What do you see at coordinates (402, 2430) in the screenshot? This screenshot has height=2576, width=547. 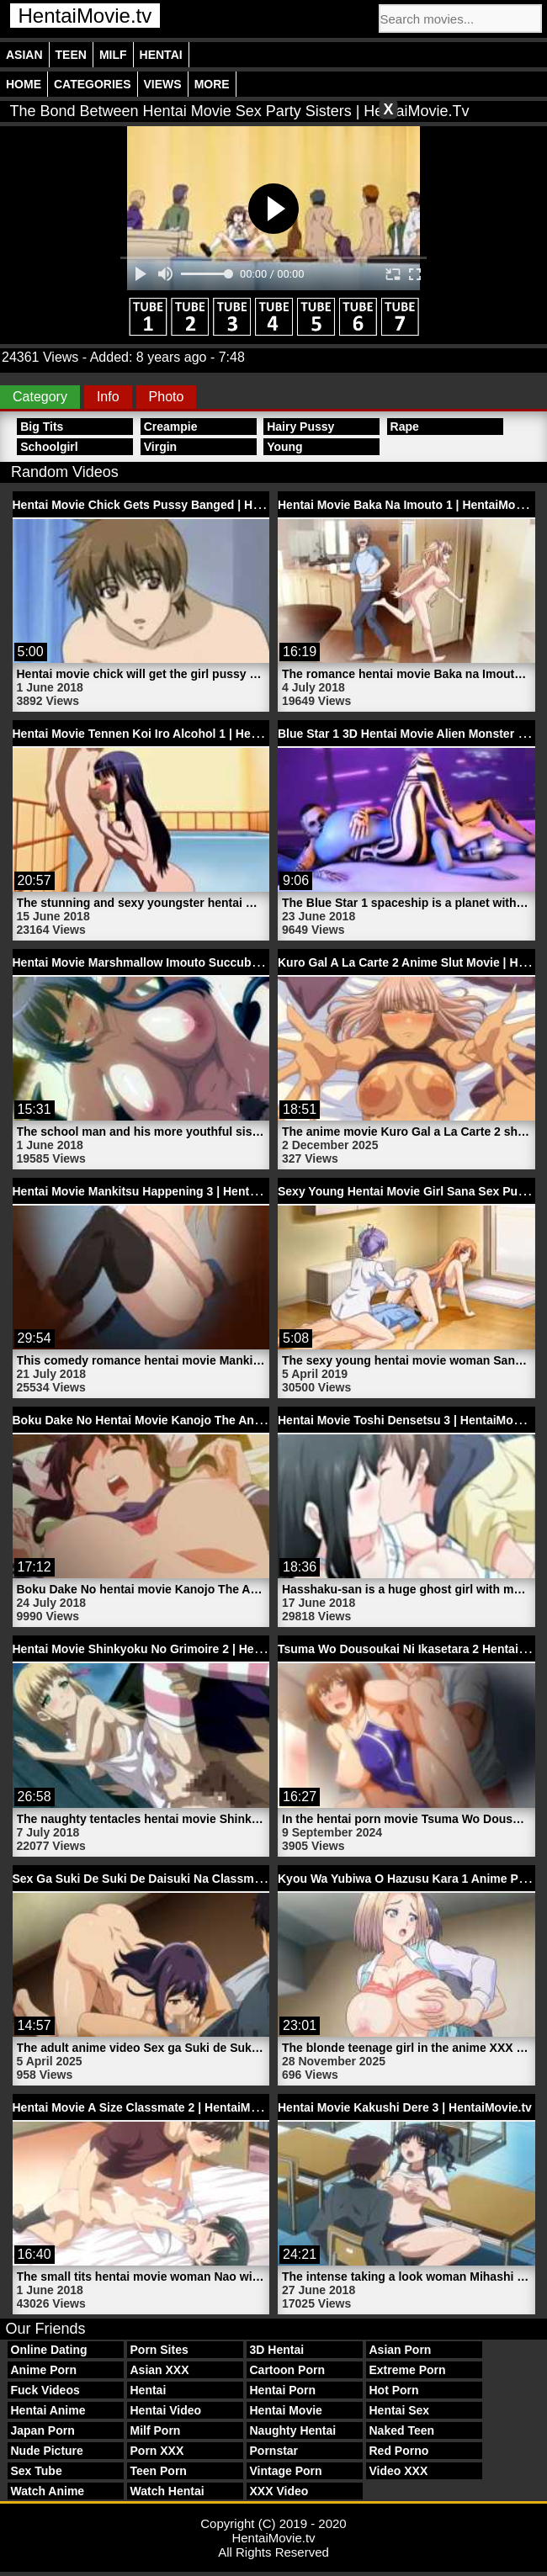 I see `Naked Teen` at bounding box center [402, 2430].